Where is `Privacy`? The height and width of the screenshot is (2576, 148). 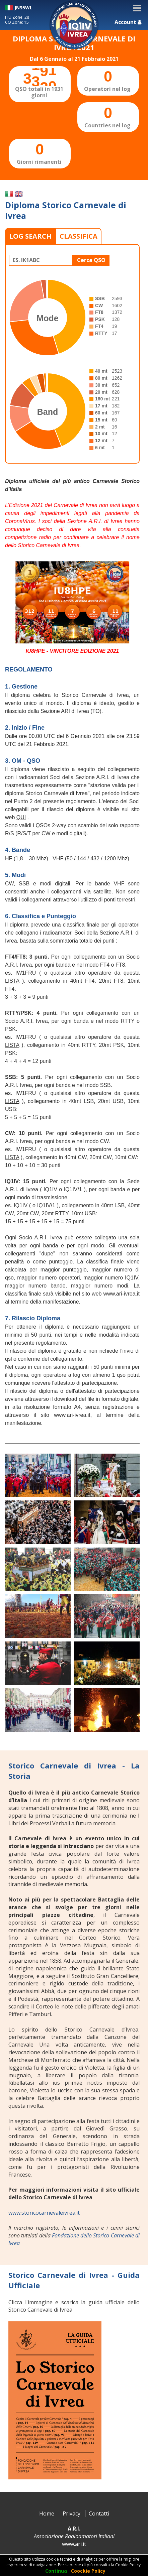
Privacy is located at coordinates (71, 2513).